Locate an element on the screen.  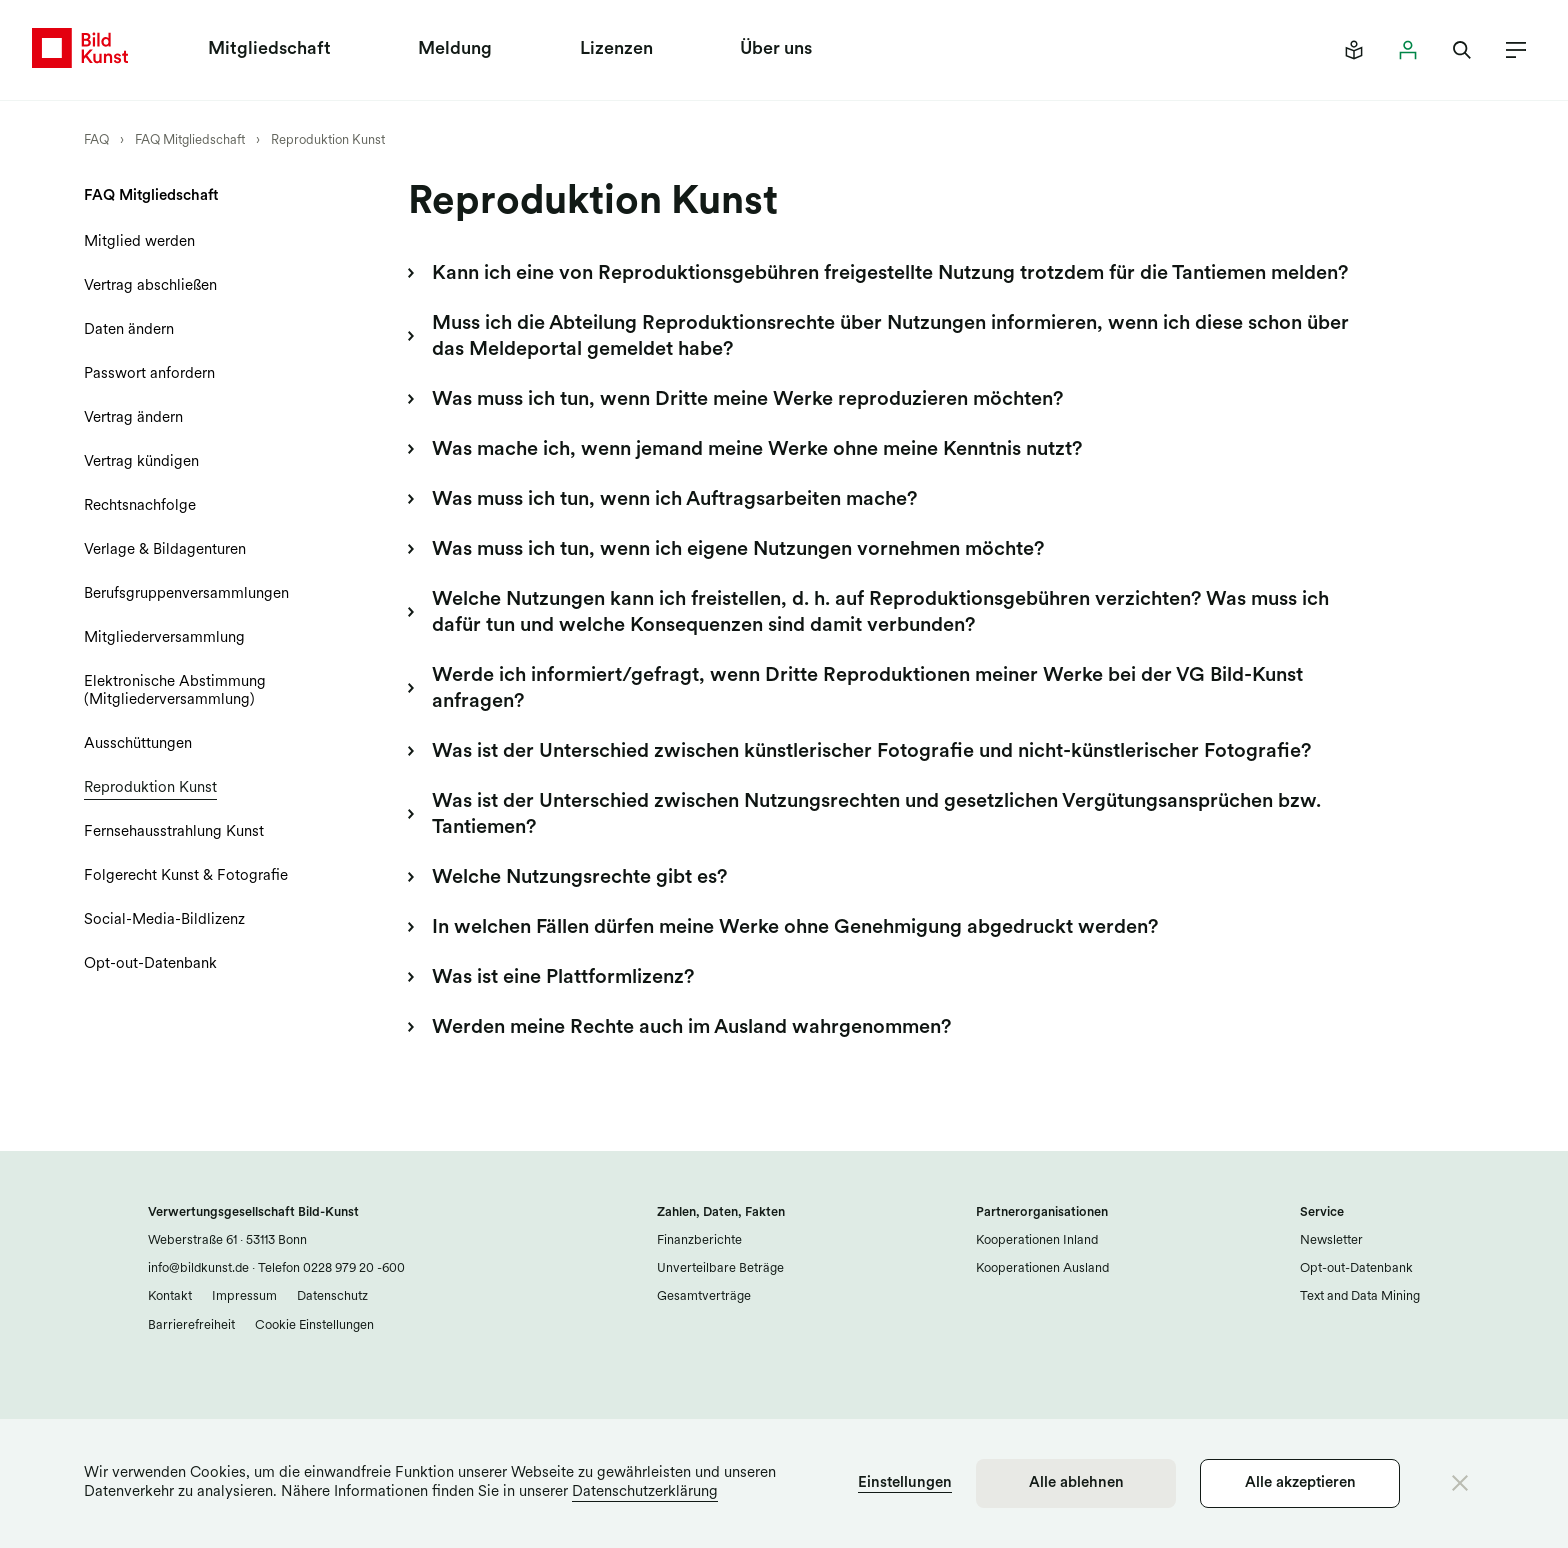
Newsletter is located at coordinates (1331, 1240).